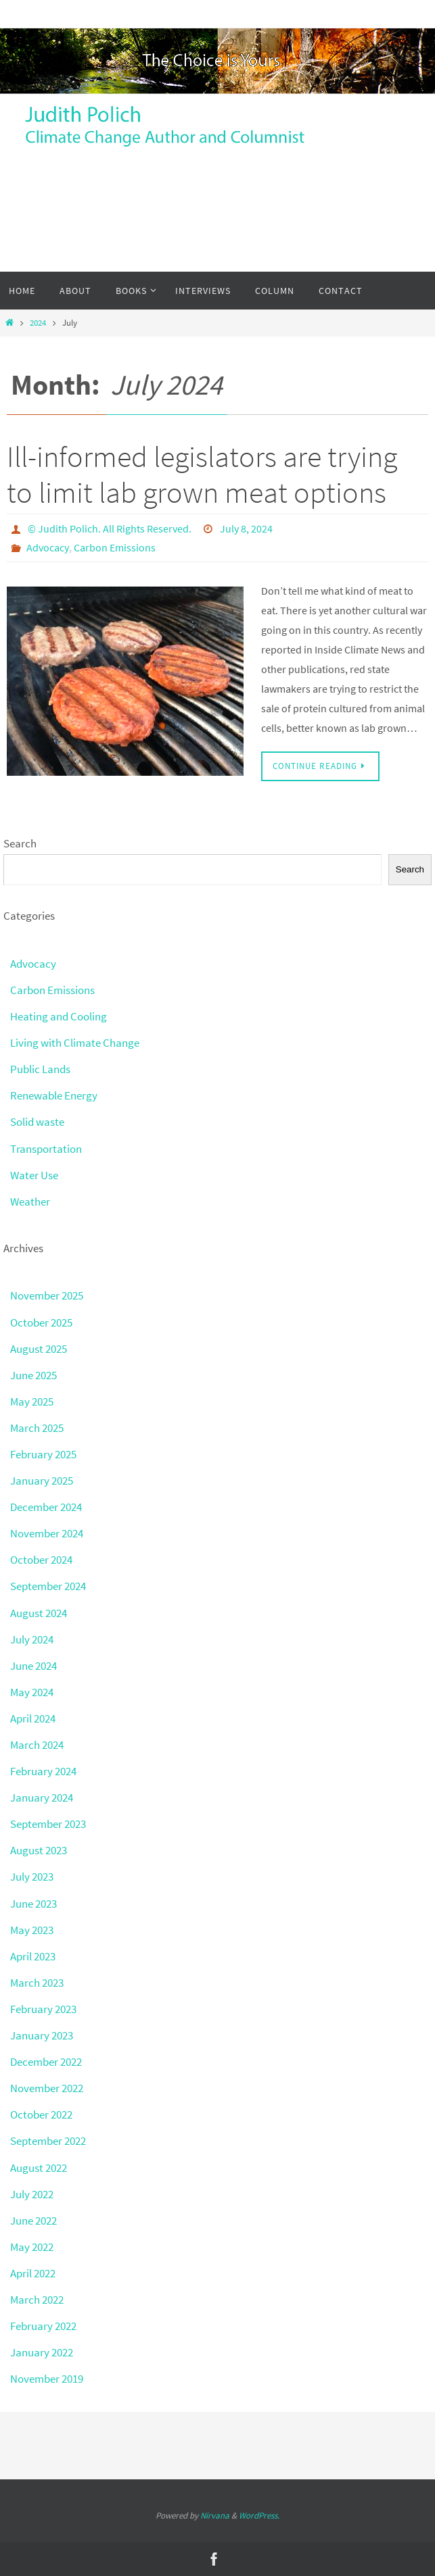 The image size is (435, 2576). Describe the element at coordinates (48, 2140) in the screenshot. I see `September 2022` at that location.